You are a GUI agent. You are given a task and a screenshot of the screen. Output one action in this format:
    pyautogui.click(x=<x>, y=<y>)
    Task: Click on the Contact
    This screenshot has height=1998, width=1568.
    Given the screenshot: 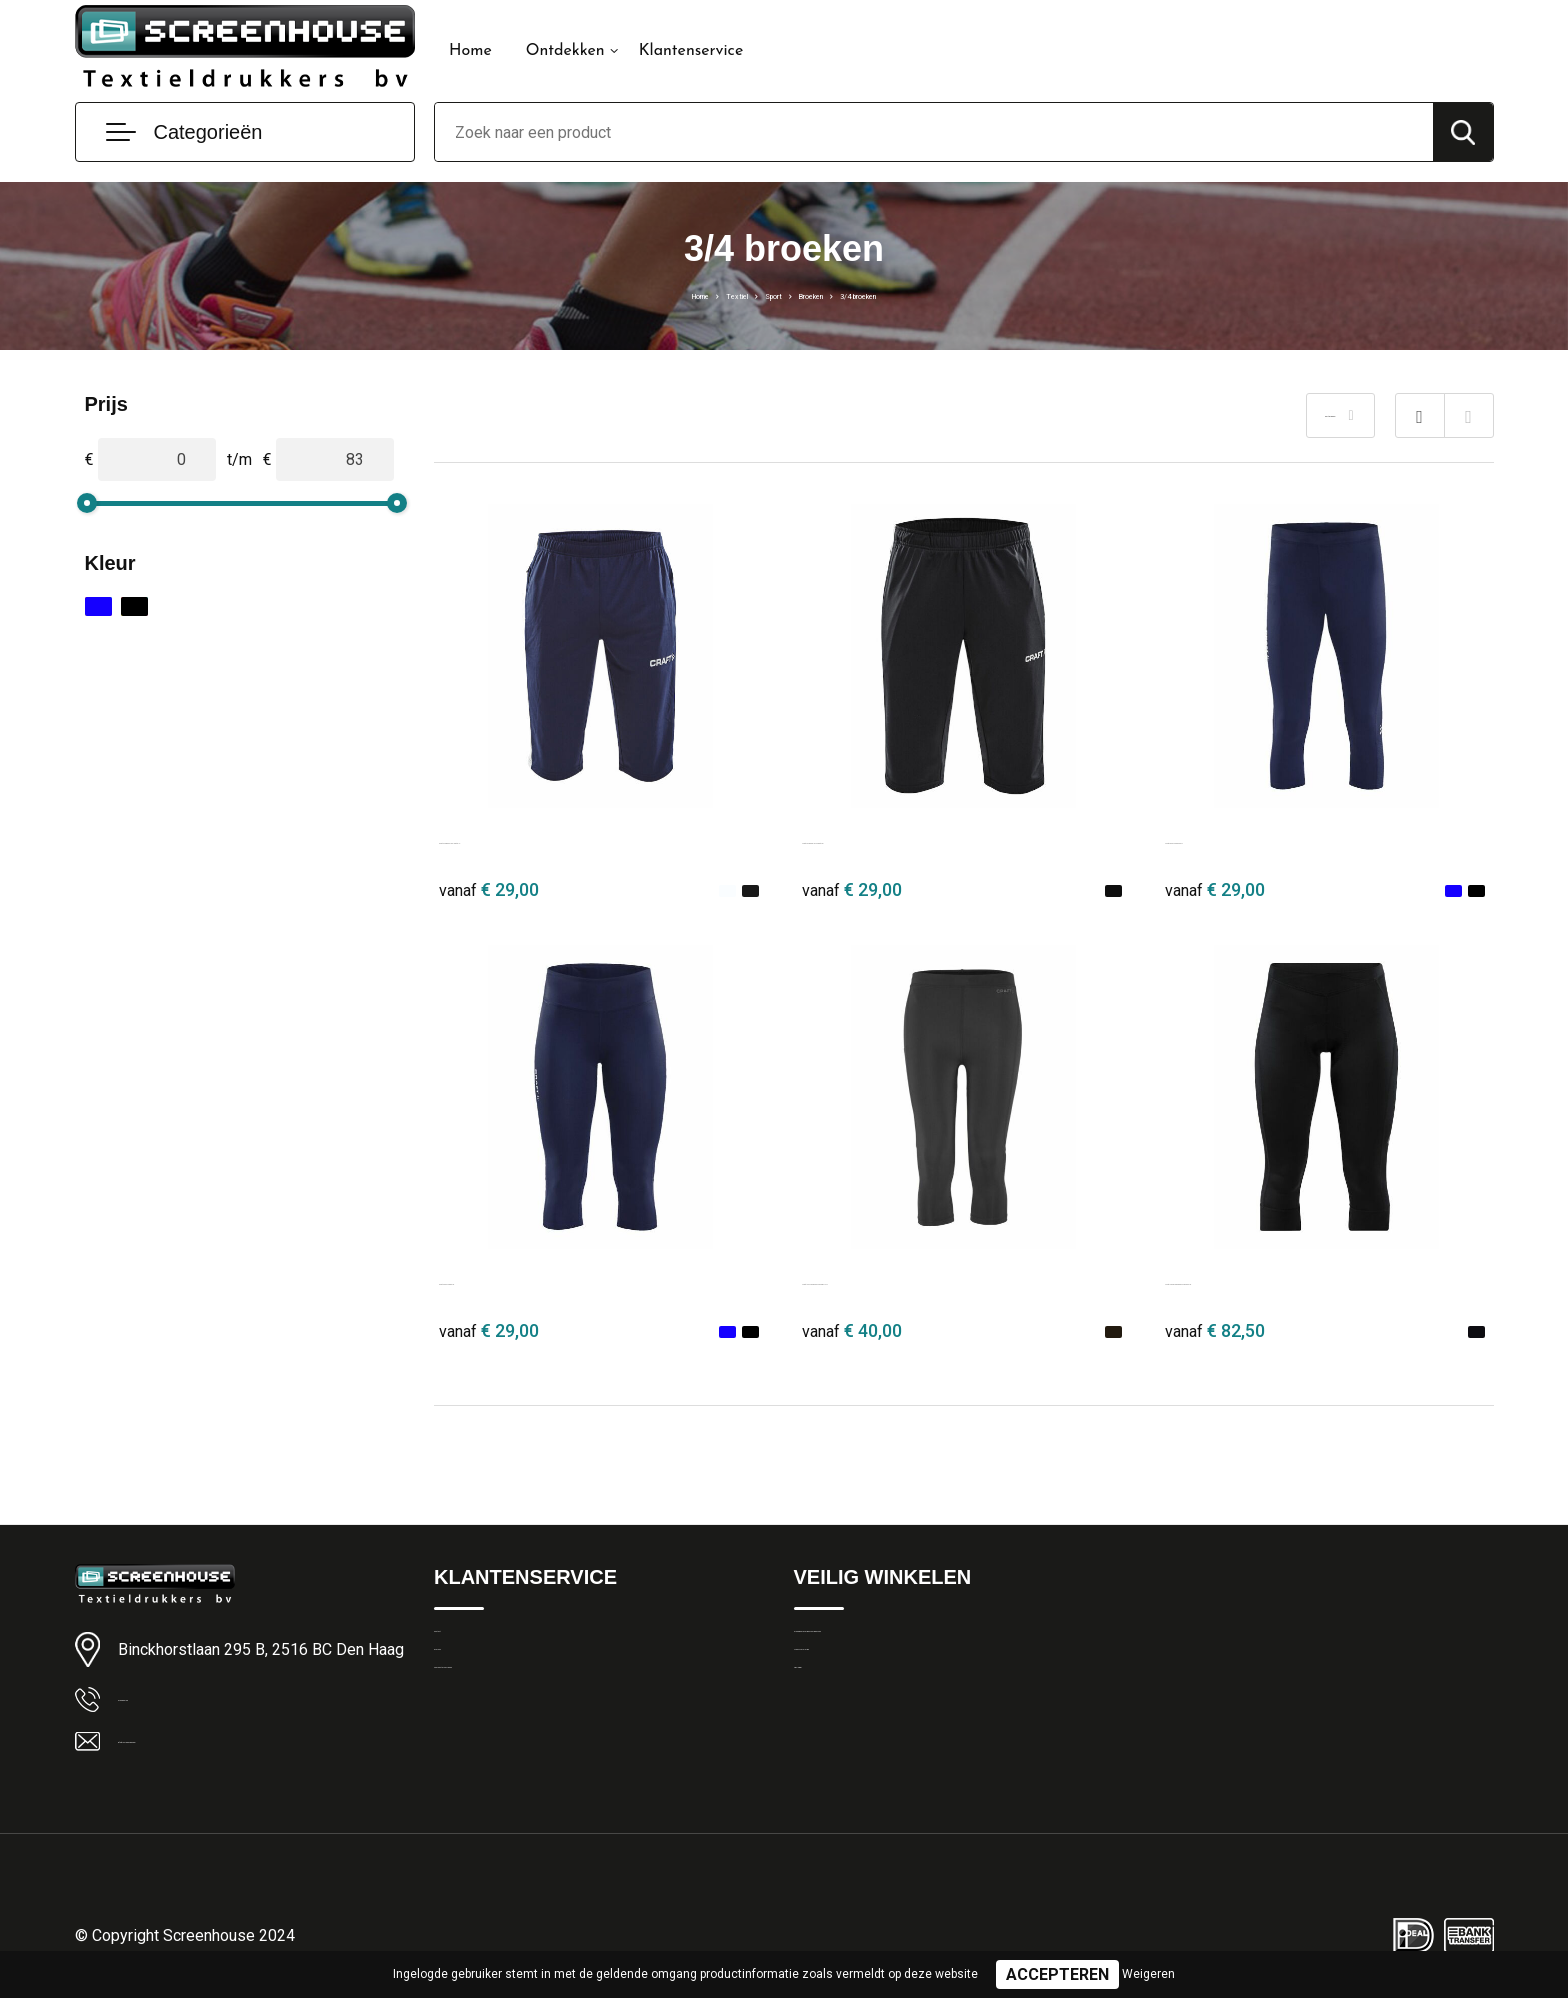 What is the action you would take?
    pyautogui.click(x=460, y=1644)
    